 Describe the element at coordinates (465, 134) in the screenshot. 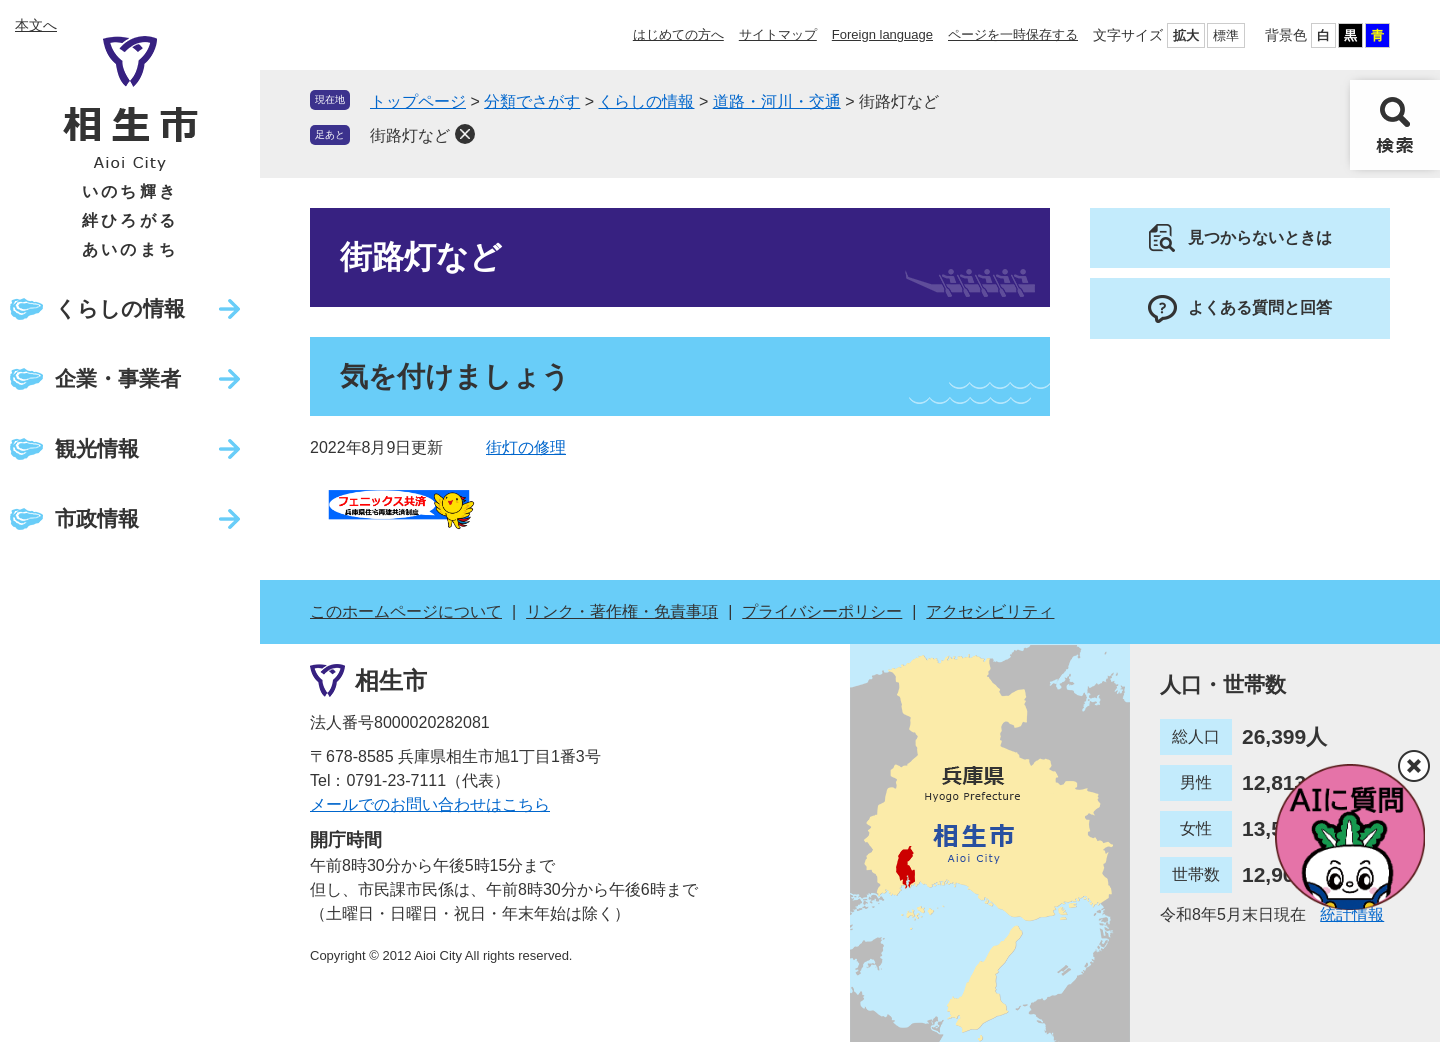

I see `削除` at that location.